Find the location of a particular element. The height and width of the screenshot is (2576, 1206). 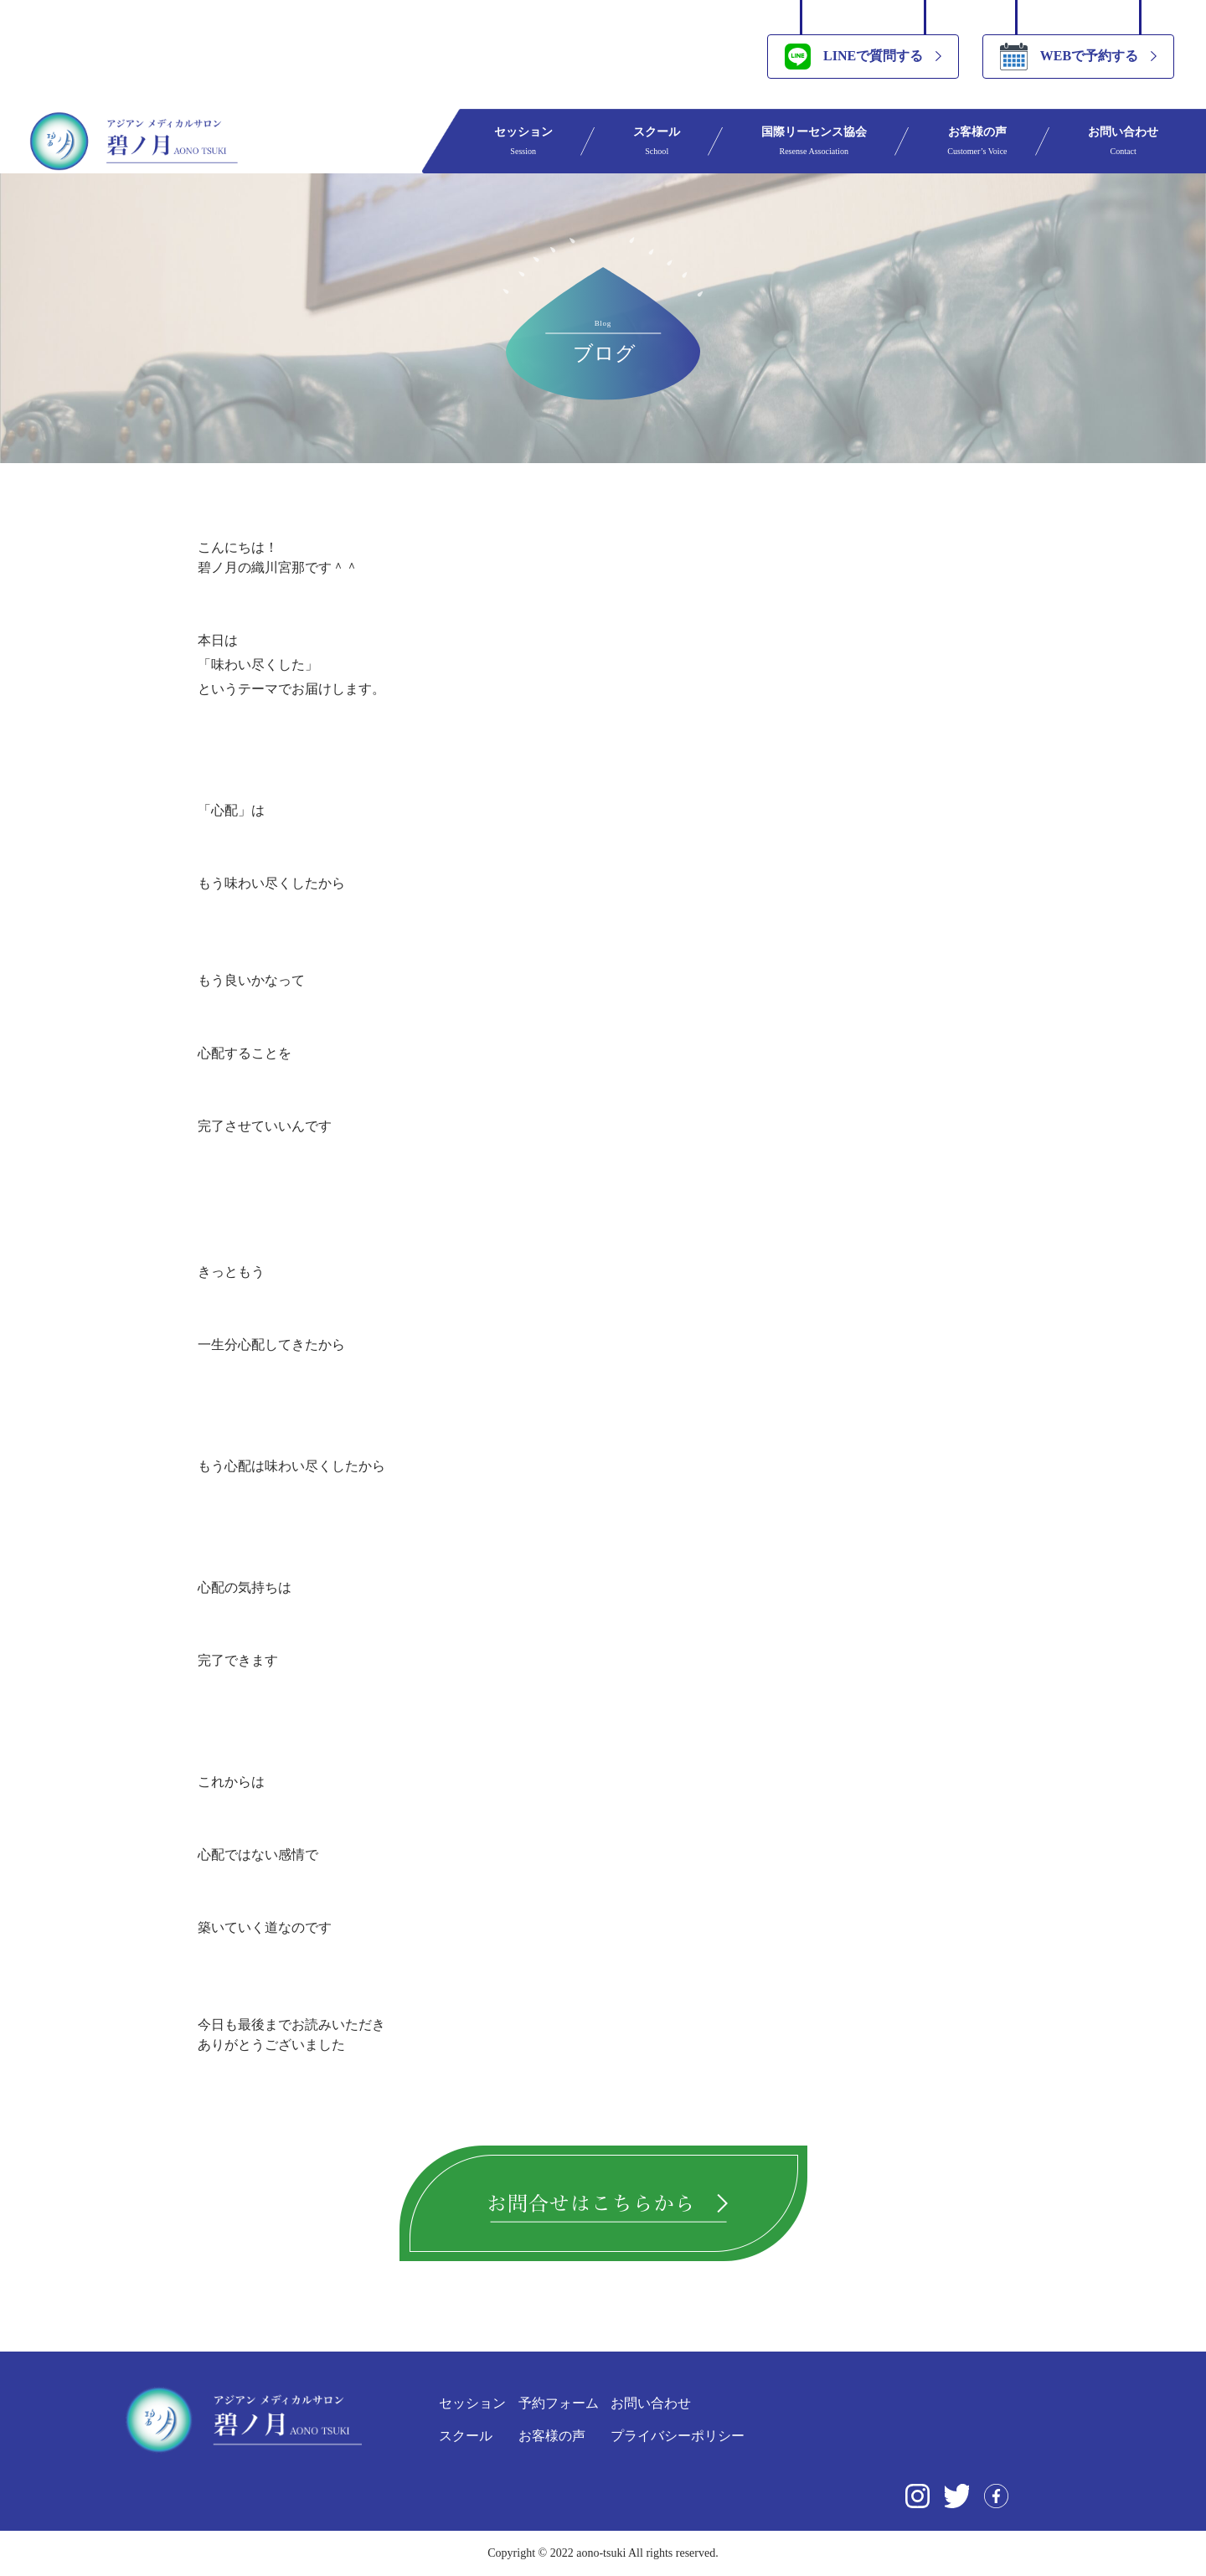

予約フォーム is located at coordinates (558, 2403).